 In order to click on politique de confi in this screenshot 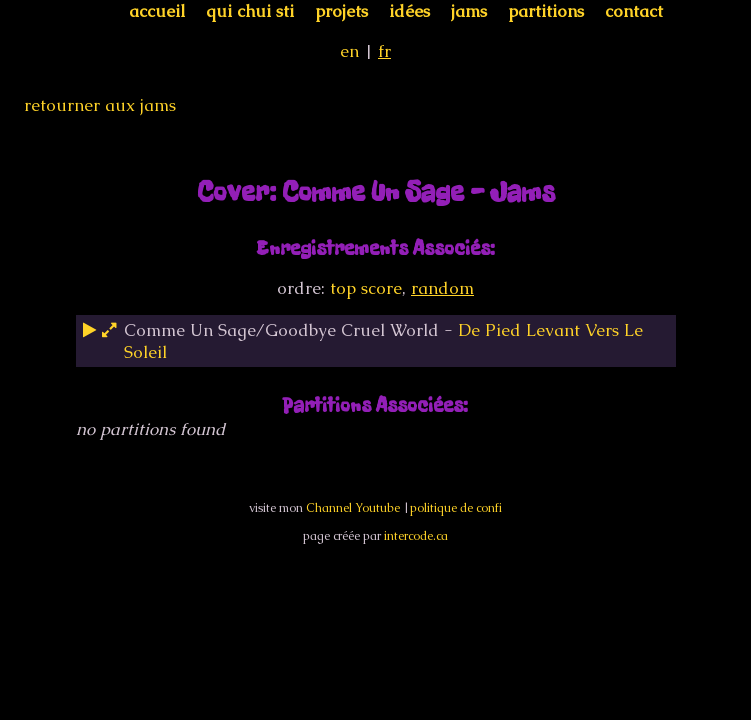, I will do `click(456, 508)`.